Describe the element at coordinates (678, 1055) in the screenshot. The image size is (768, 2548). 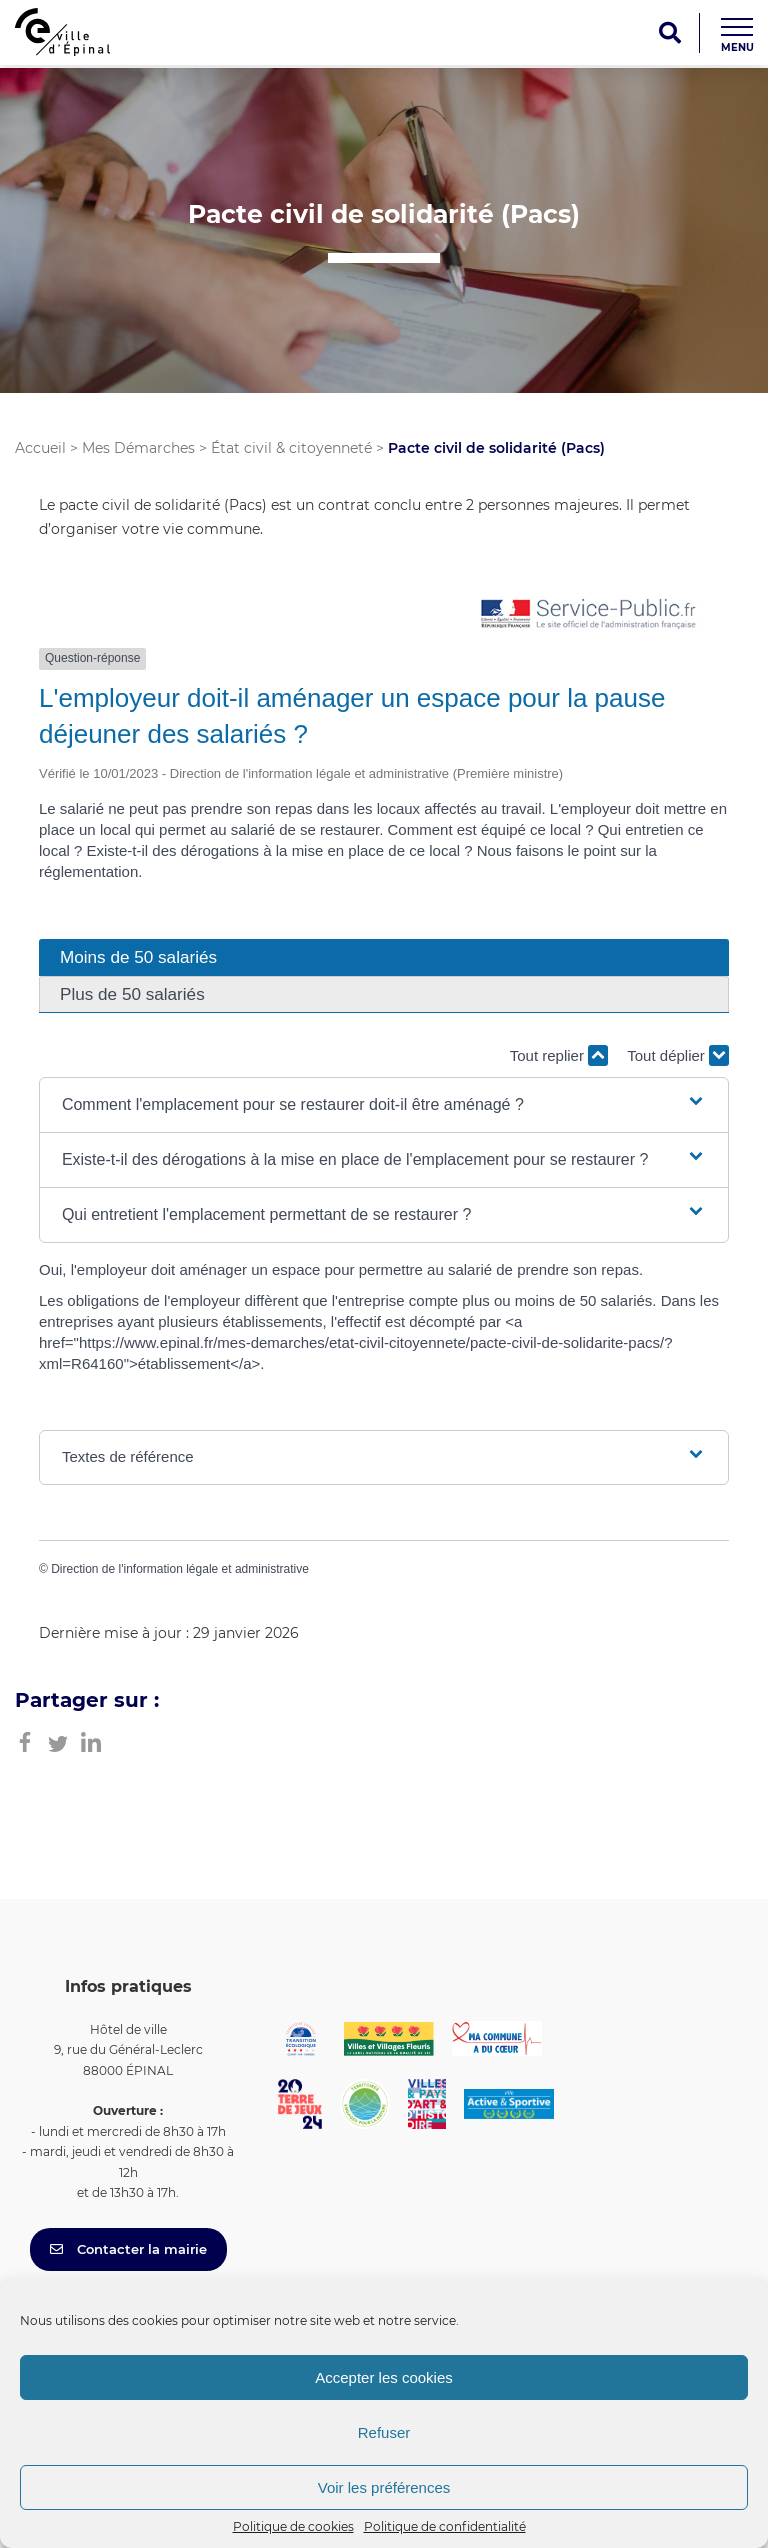
I see `Tout déplier` at that location.